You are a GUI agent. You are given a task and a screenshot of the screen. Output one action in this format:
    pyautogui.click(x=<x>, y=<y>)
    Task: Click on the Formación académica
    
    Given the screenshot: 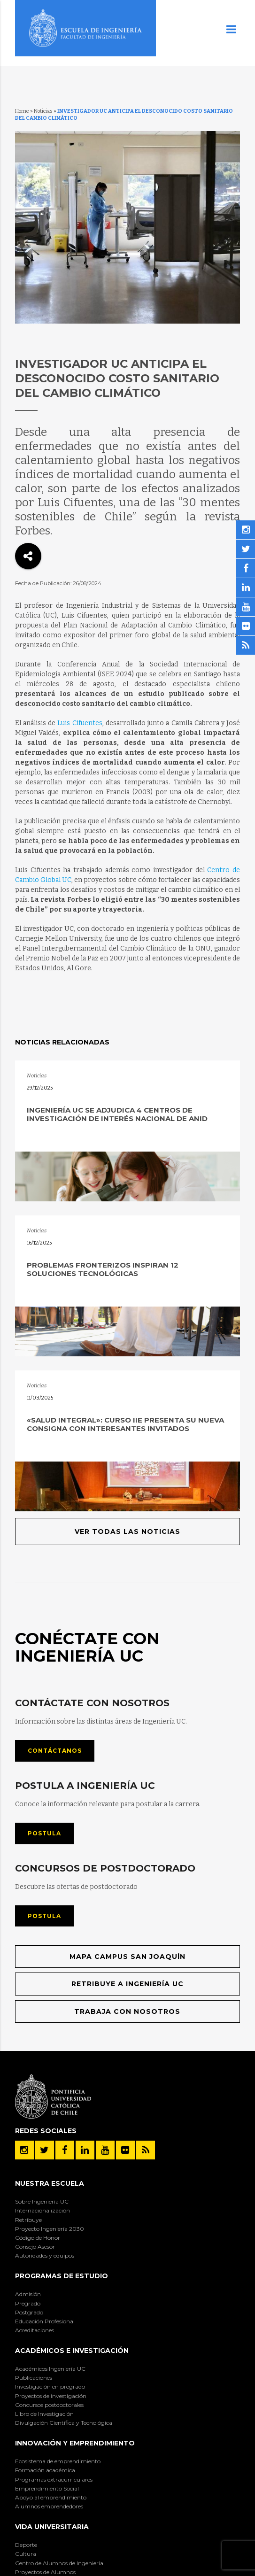 What is the action you would take?
    pyautogui.click(x=45, y=2470)
    